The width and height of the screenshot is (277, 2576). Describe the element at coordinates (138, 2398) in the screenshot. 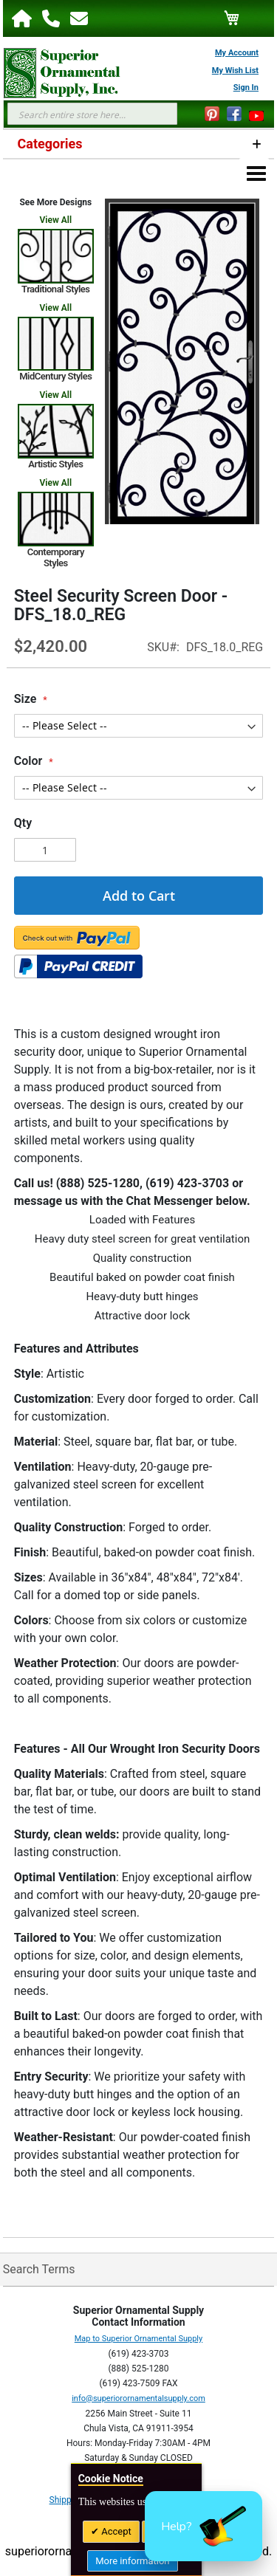

I see `info@superiorornamentalsupply.com` at that location.